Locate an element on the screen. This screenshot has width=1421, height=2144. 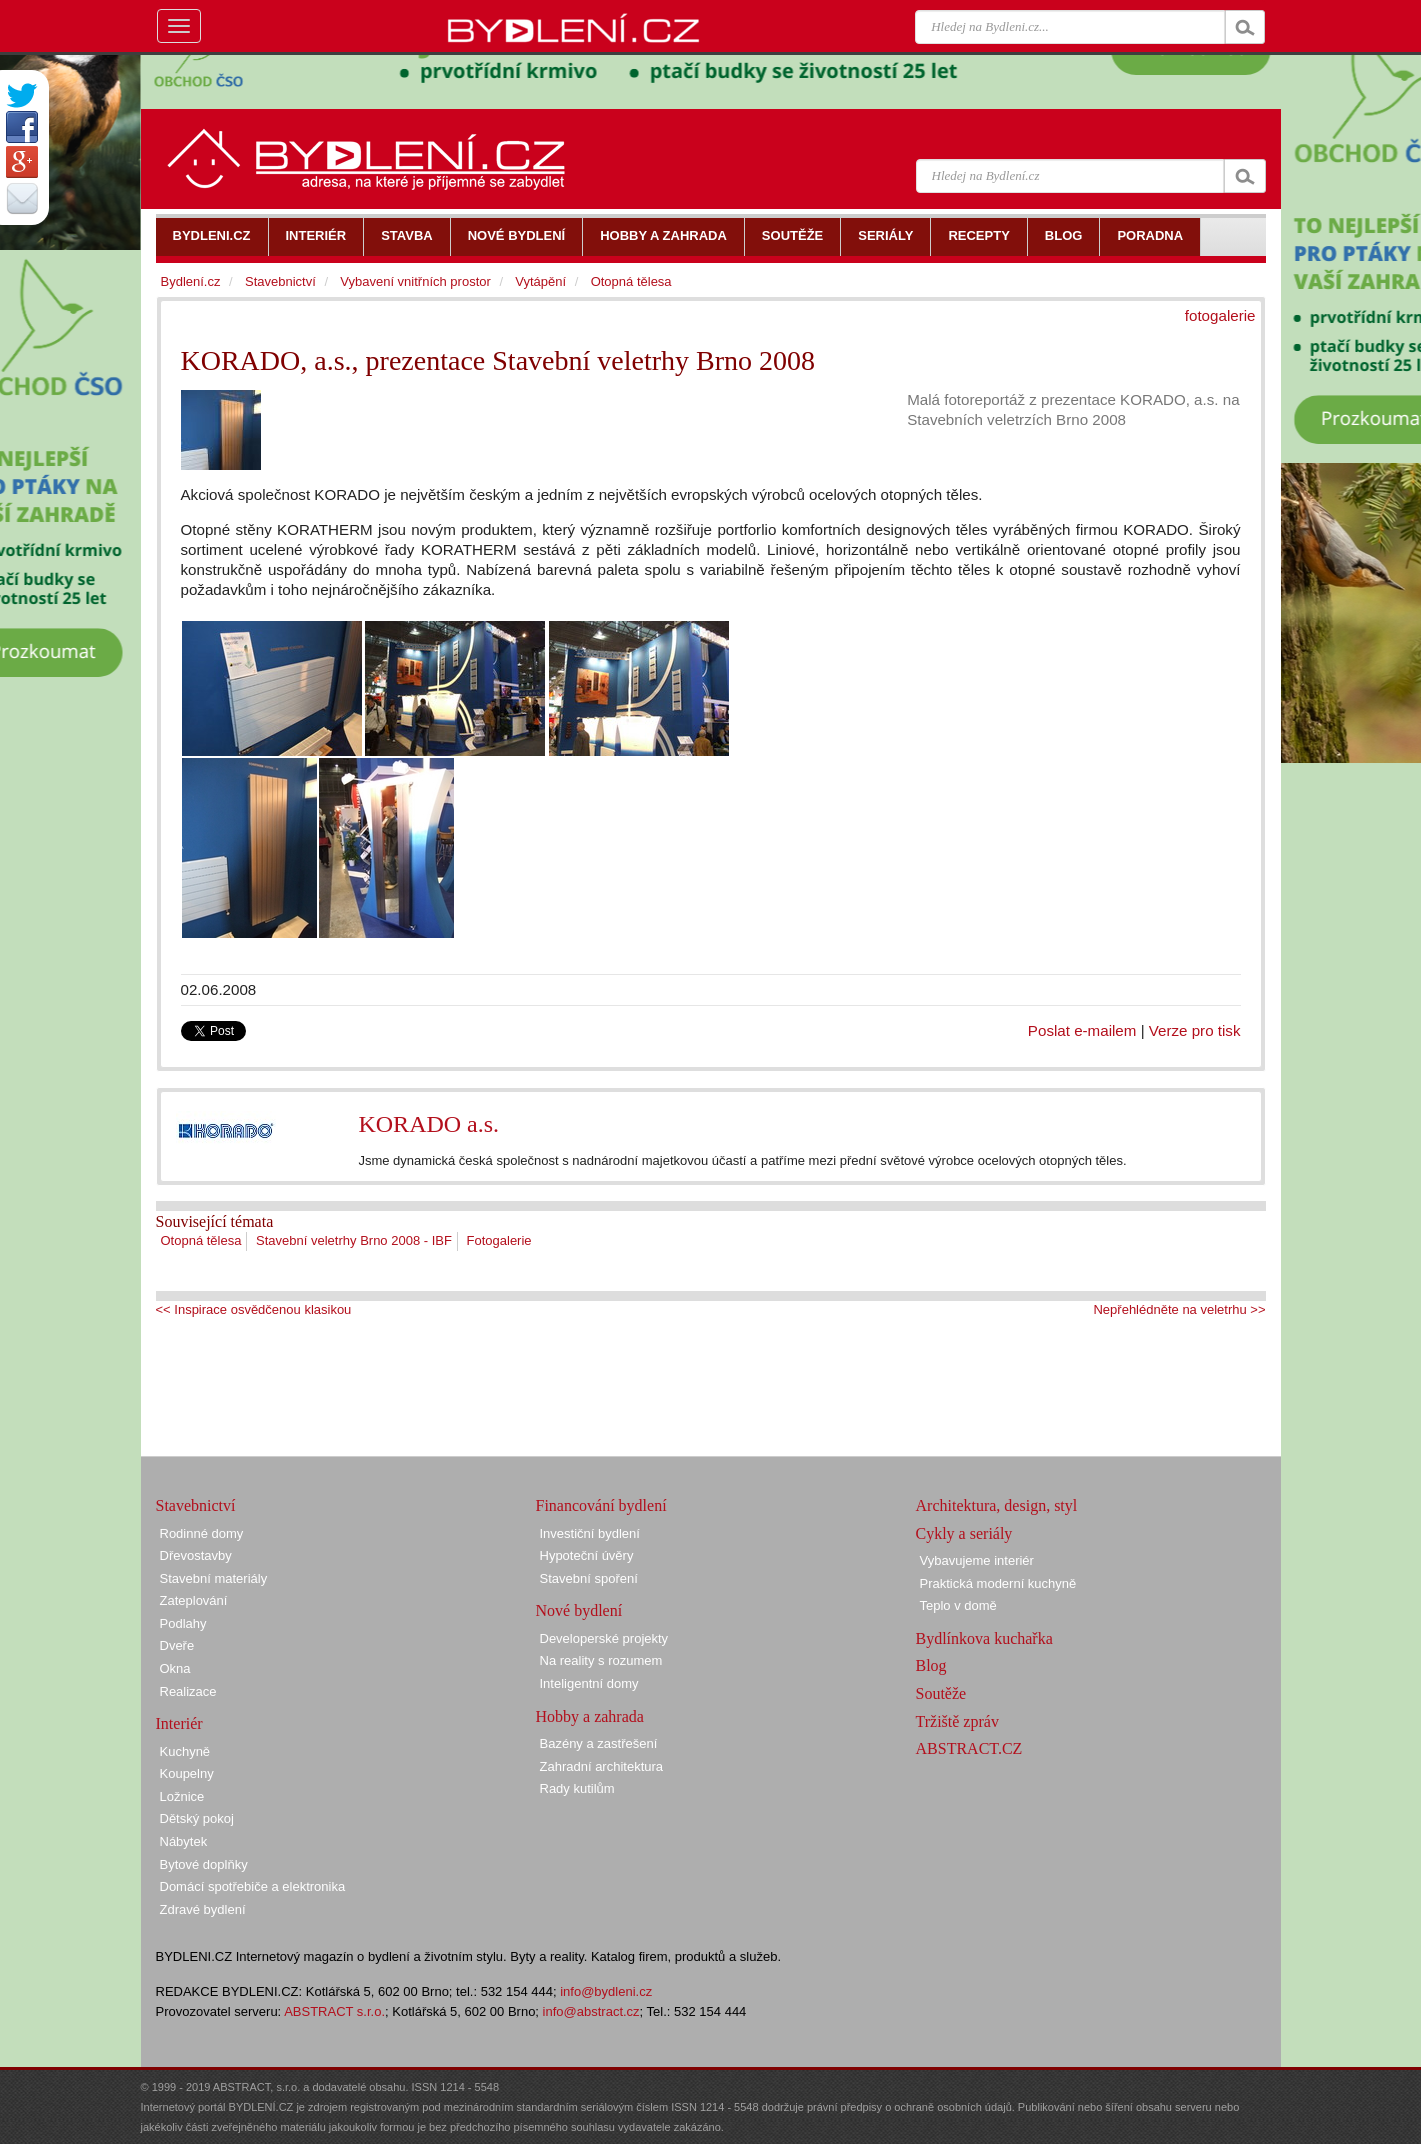
Cykly a seriály is located at coordinates (964, 1533).